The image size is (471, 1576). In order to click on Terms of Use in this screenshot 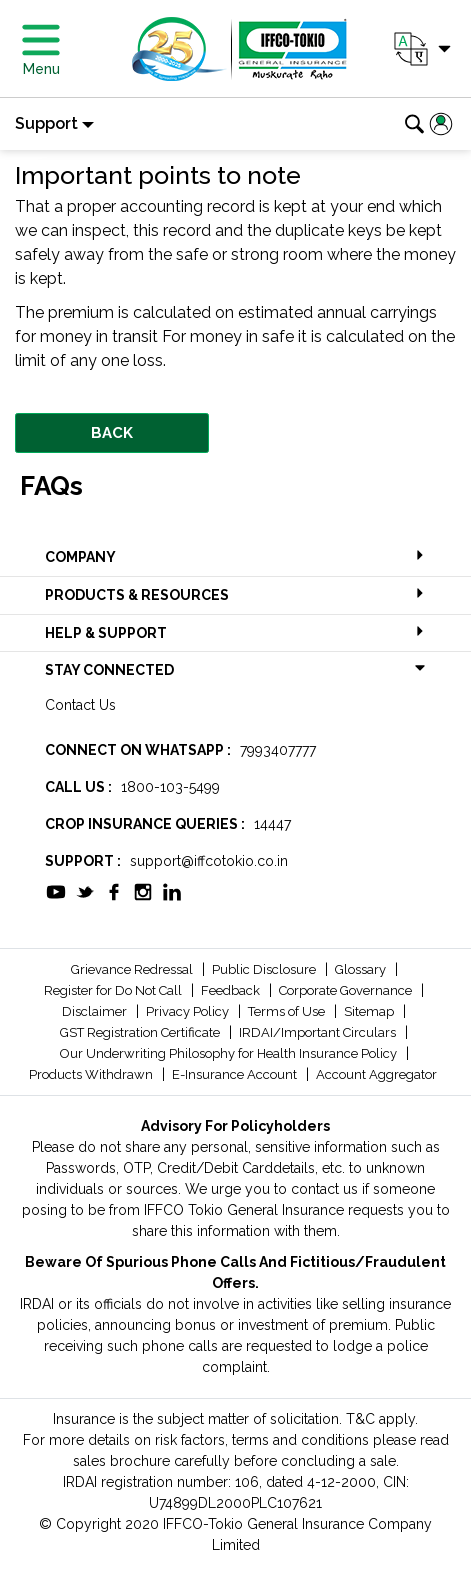, I will do `click(288, 1011)`.